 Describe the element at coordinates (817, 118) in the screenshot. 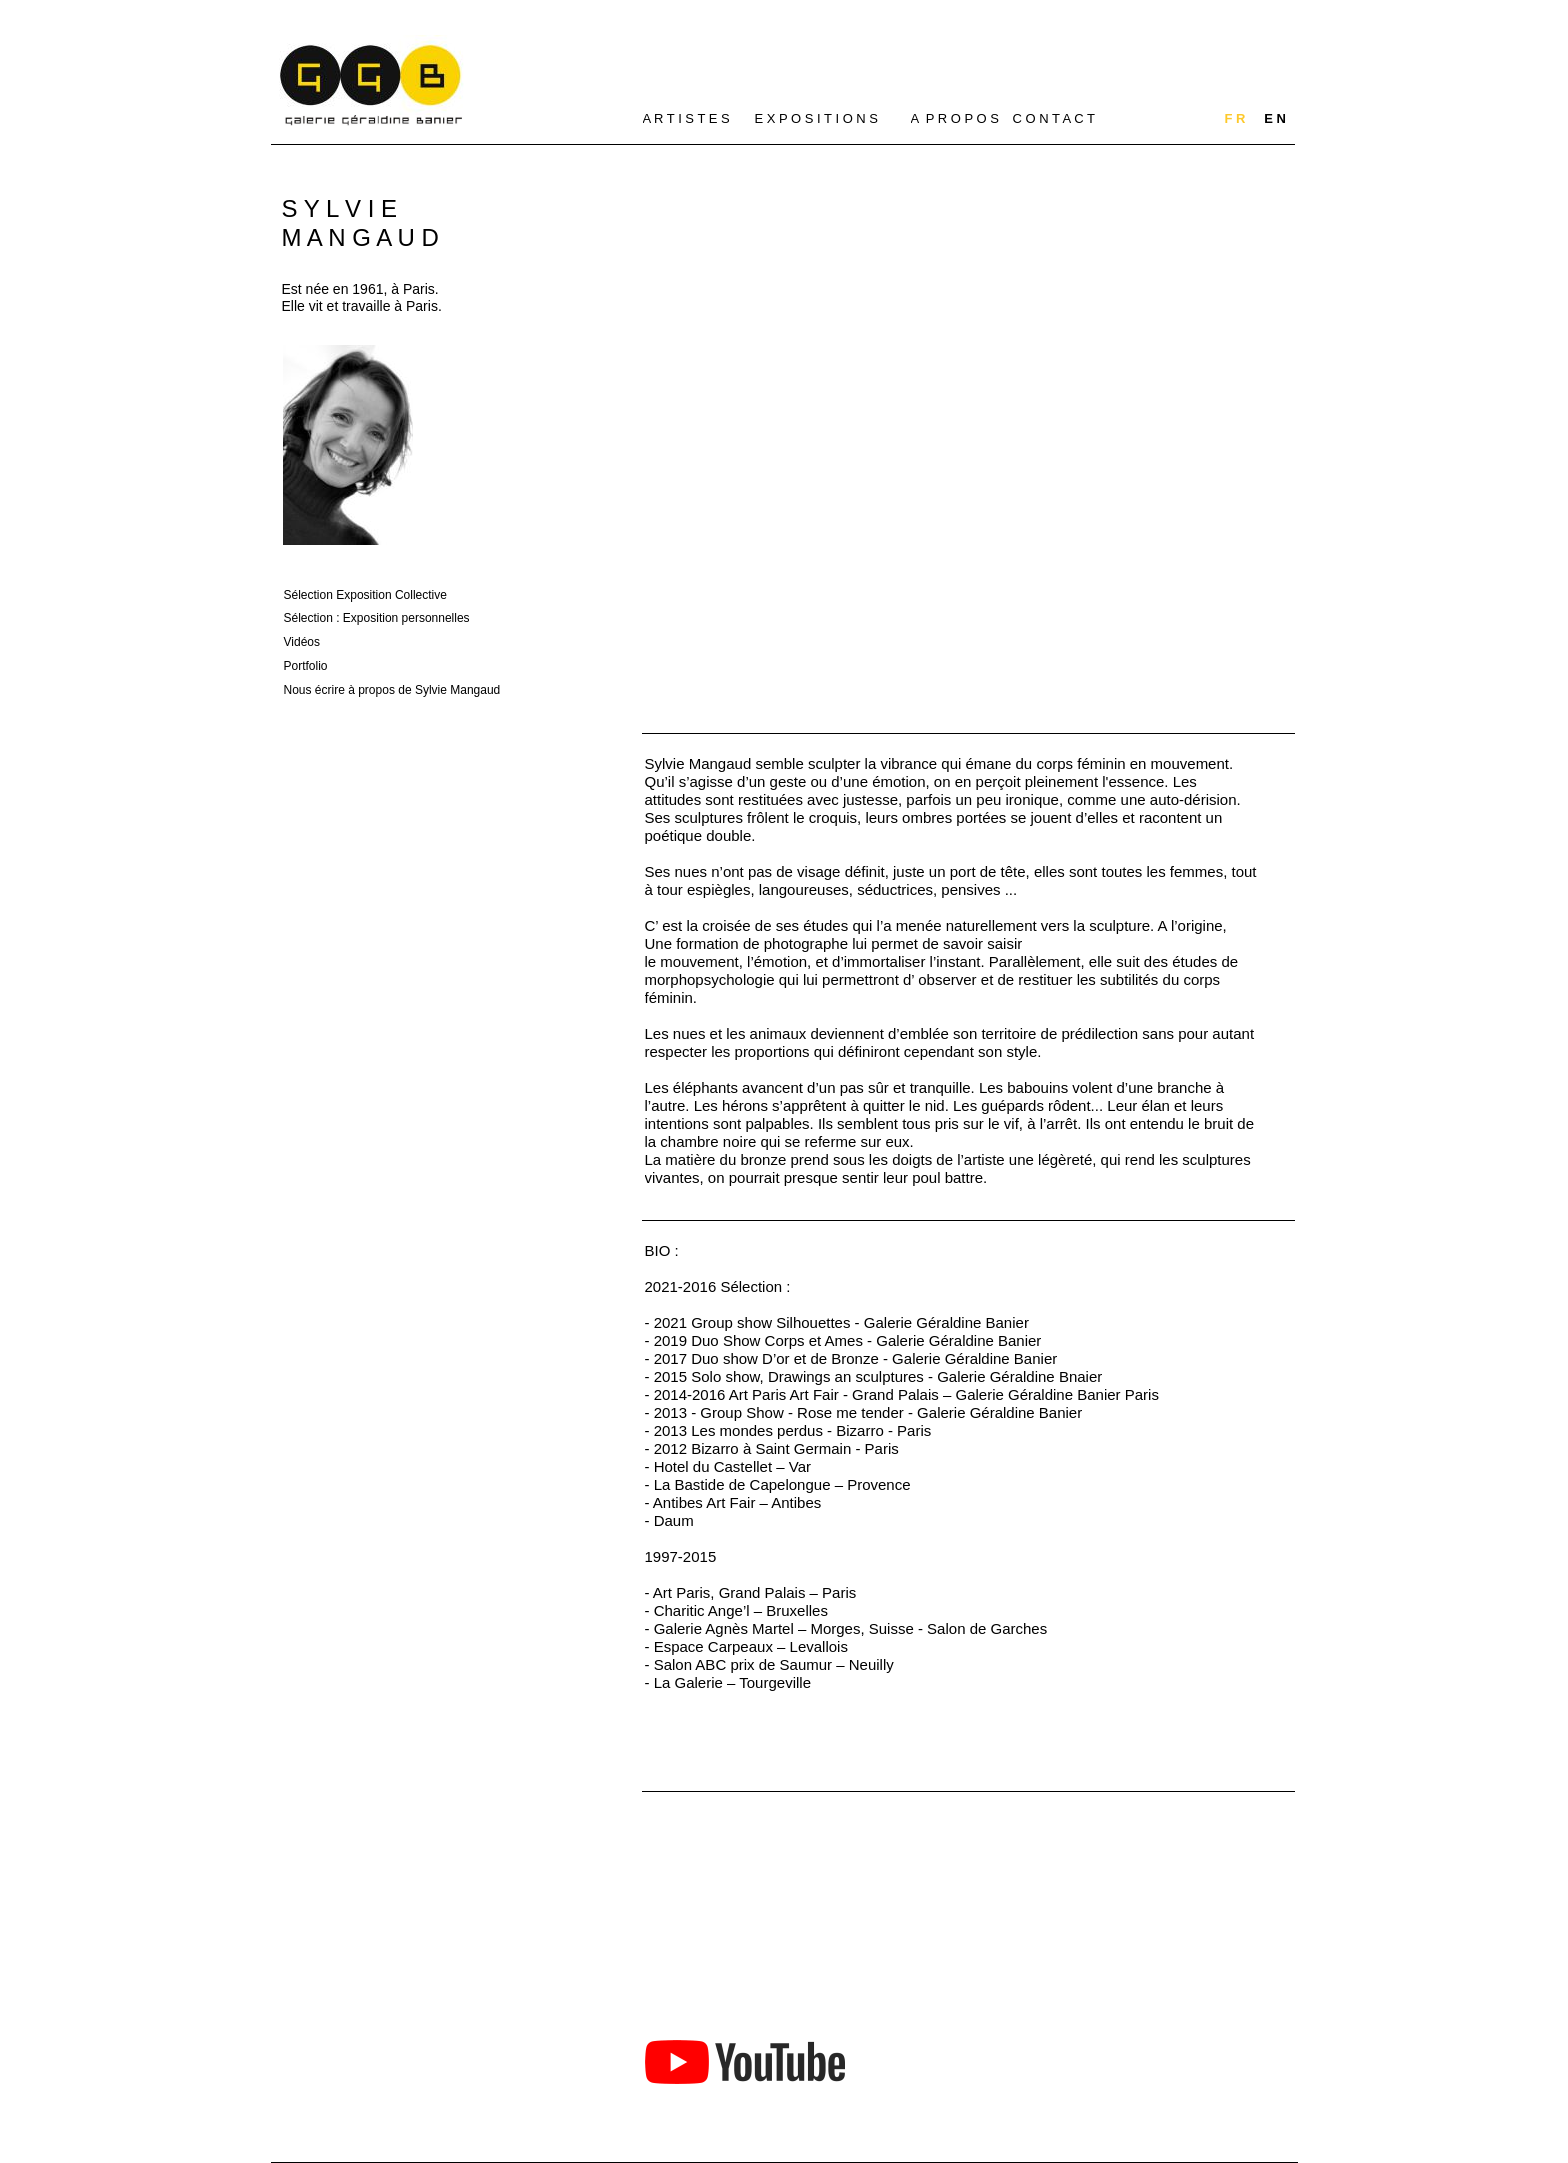

I see `E X P O S I T I O N S` at that location.